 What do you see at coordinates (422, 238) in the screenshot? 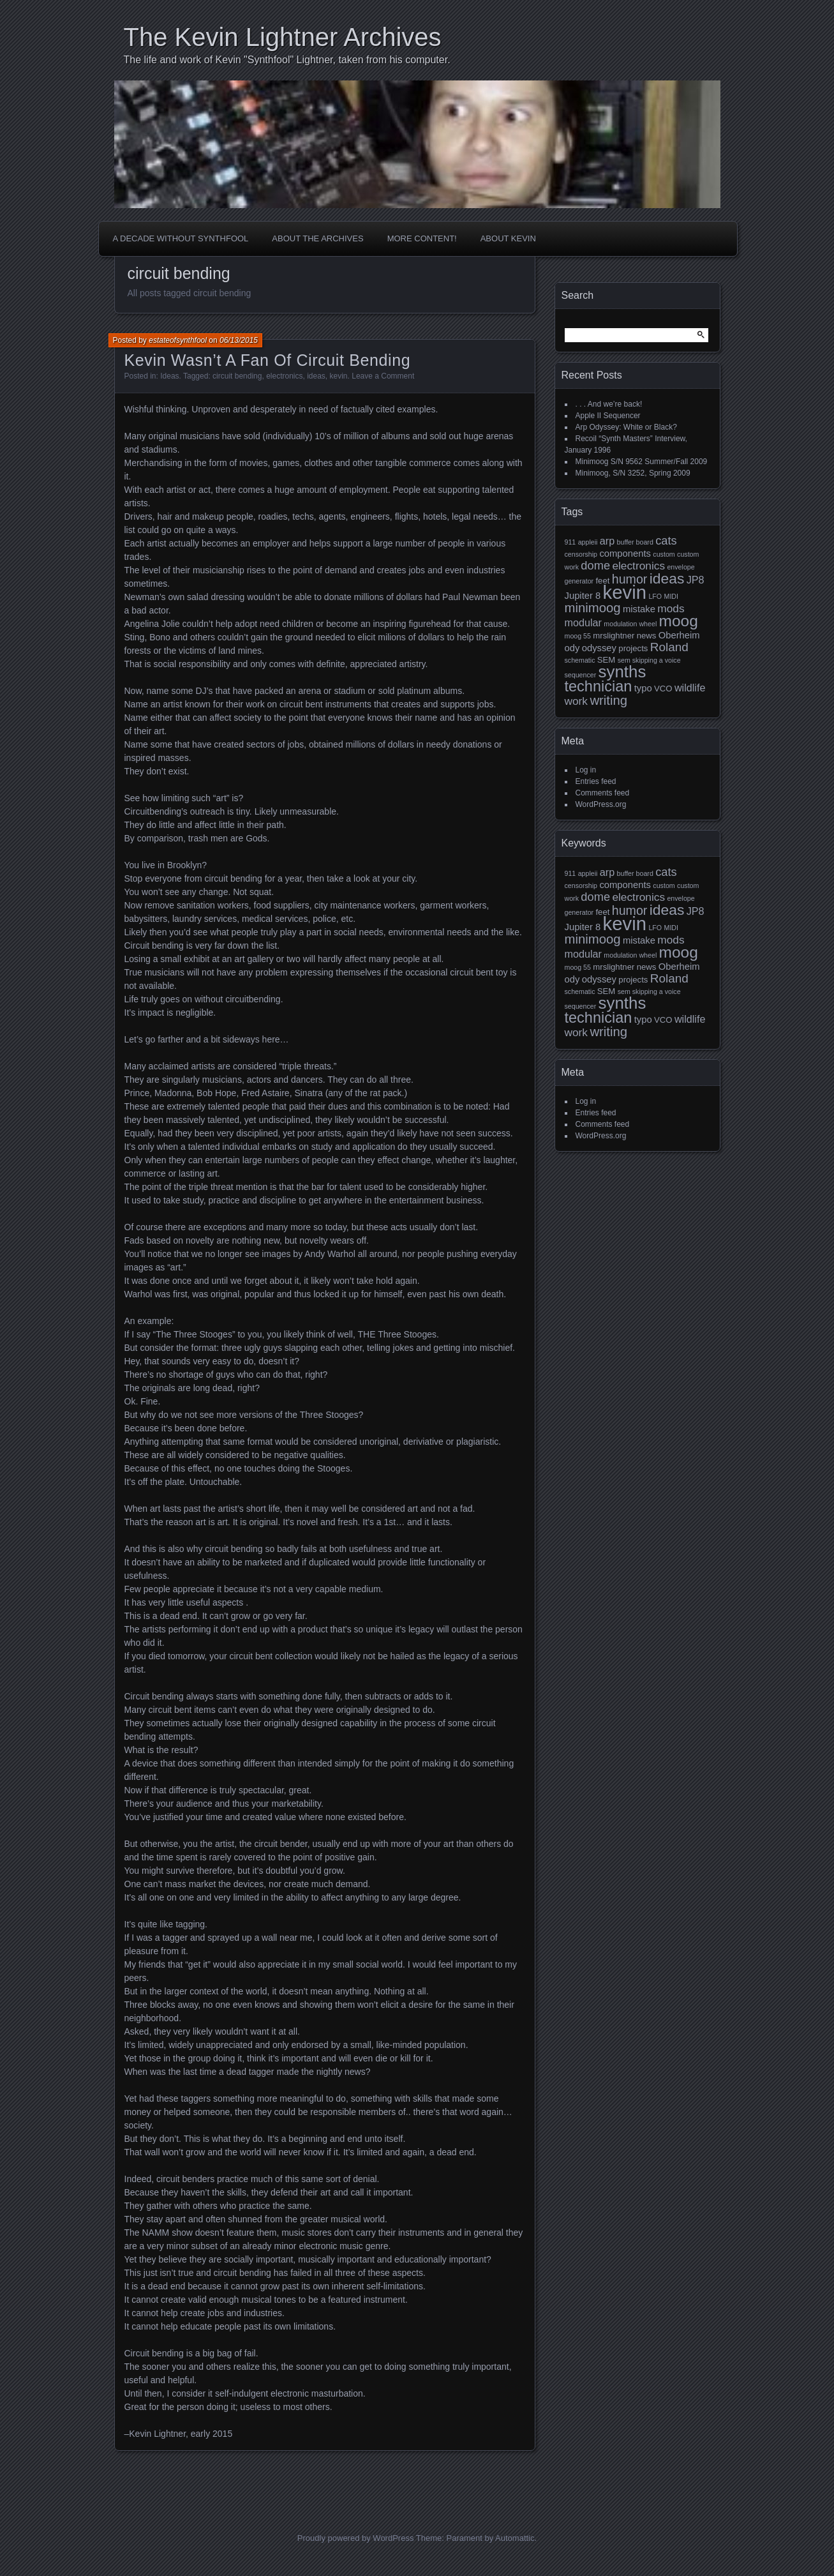
I see `More Content!` at bounding box center [422, 238].